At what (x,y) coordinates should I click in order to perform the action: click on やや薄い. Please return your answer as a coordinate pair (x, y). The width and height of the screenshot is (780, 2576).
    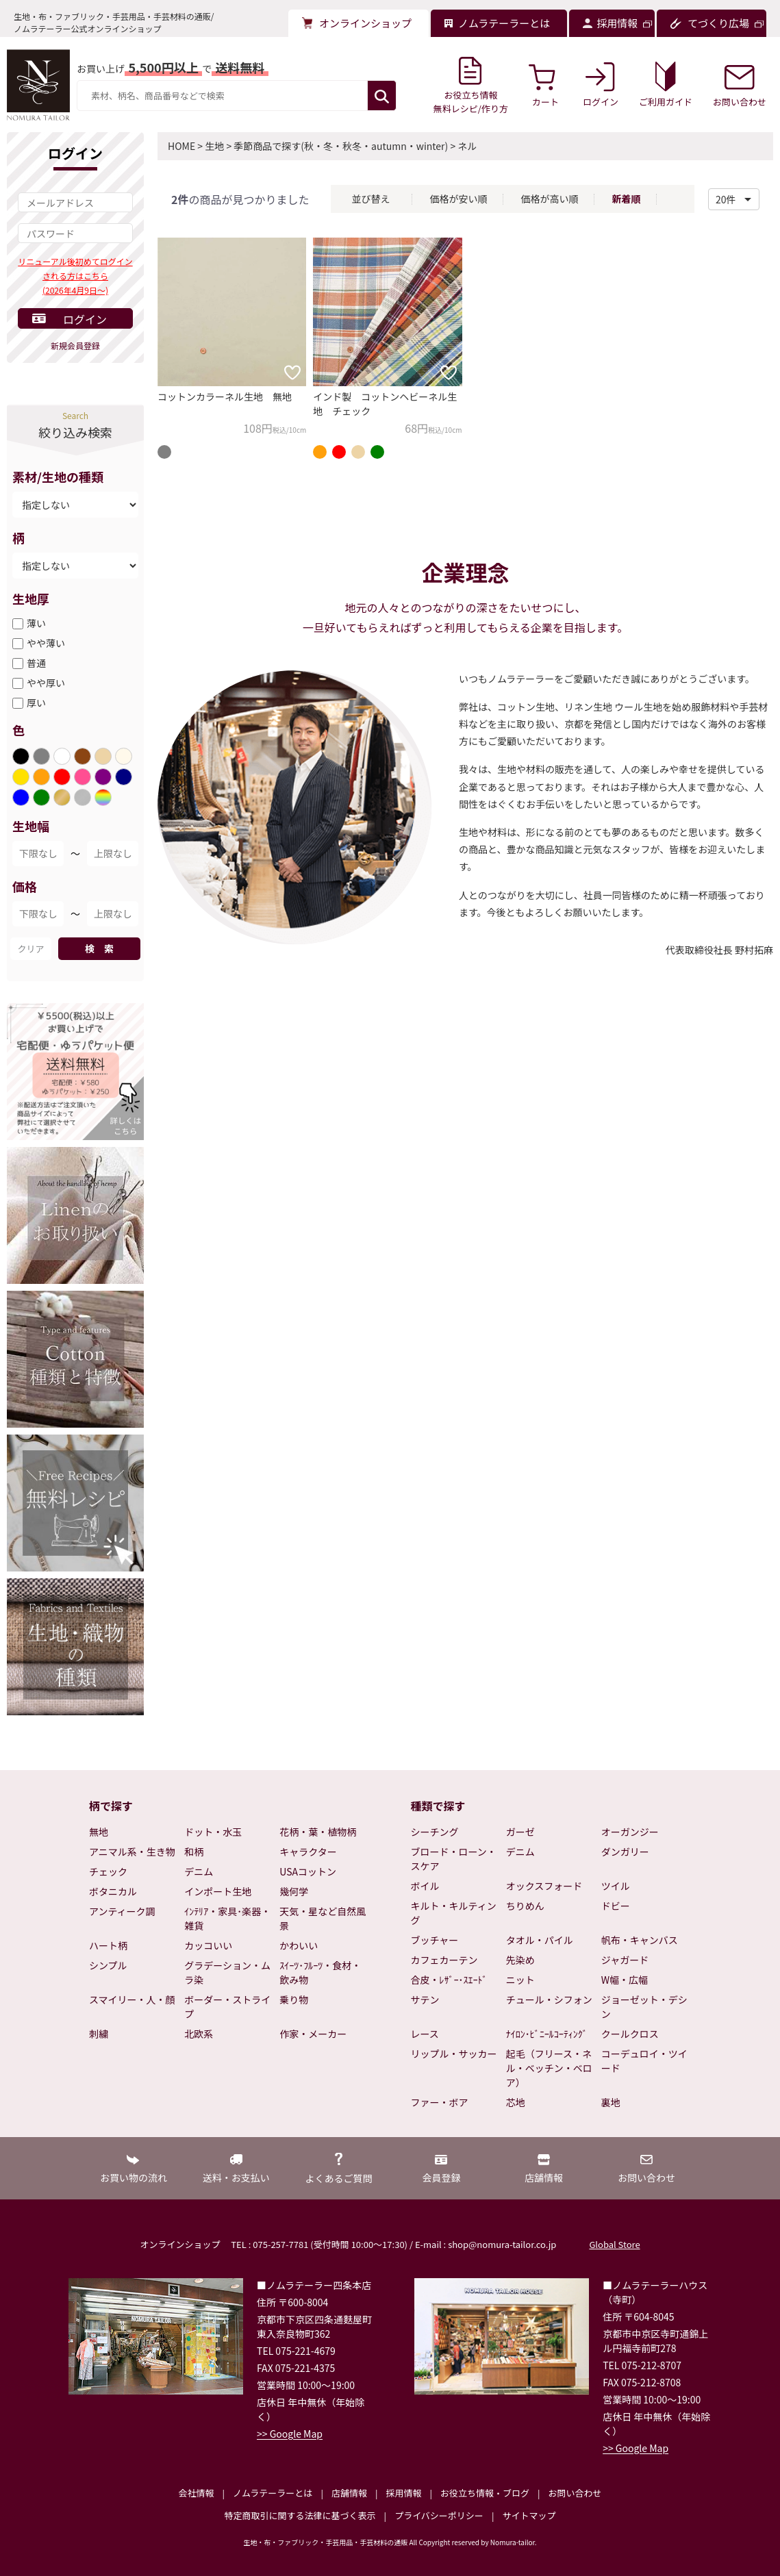
    Looking at the image, I should click on (46, 643).